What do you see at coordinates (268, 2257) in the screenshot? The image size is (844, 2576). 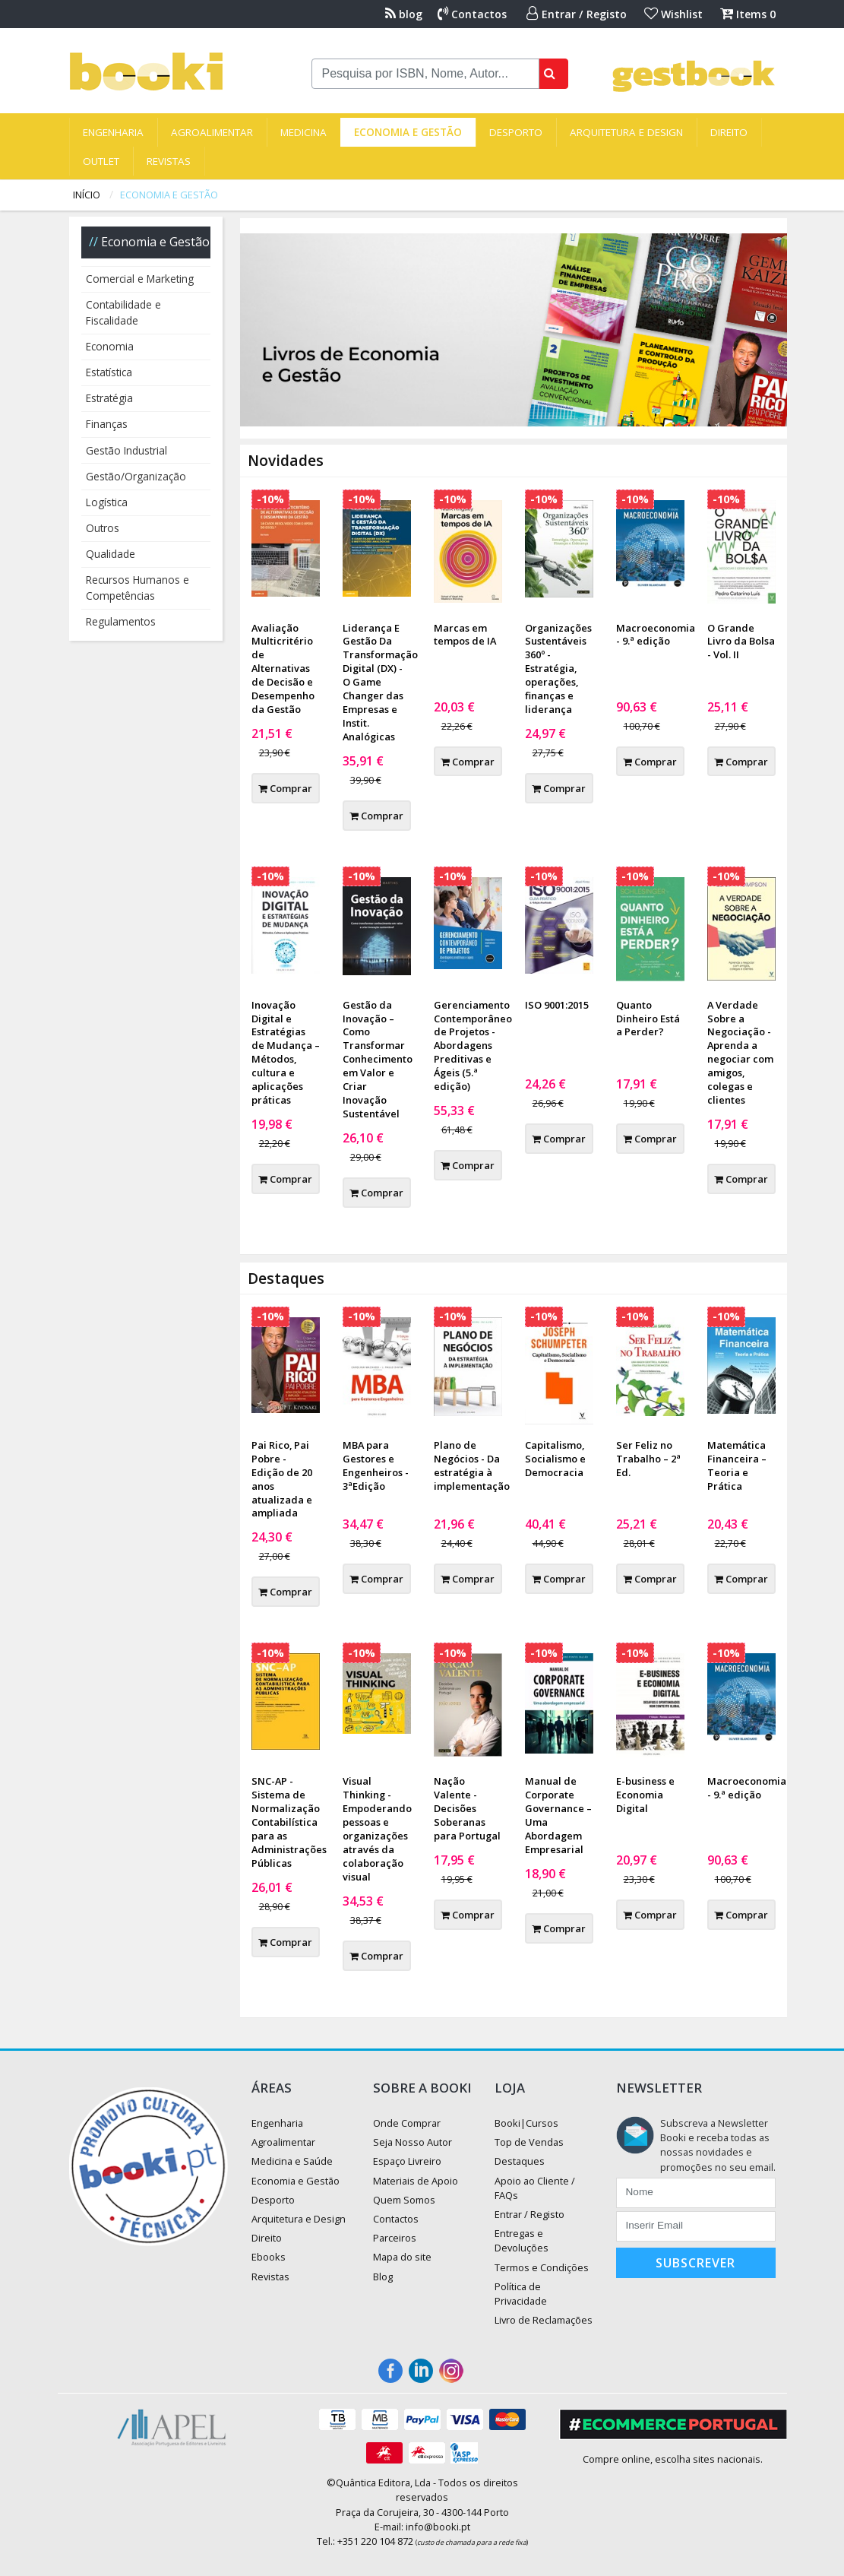 I see `Ebooks` at bounding box center [268, 2257].